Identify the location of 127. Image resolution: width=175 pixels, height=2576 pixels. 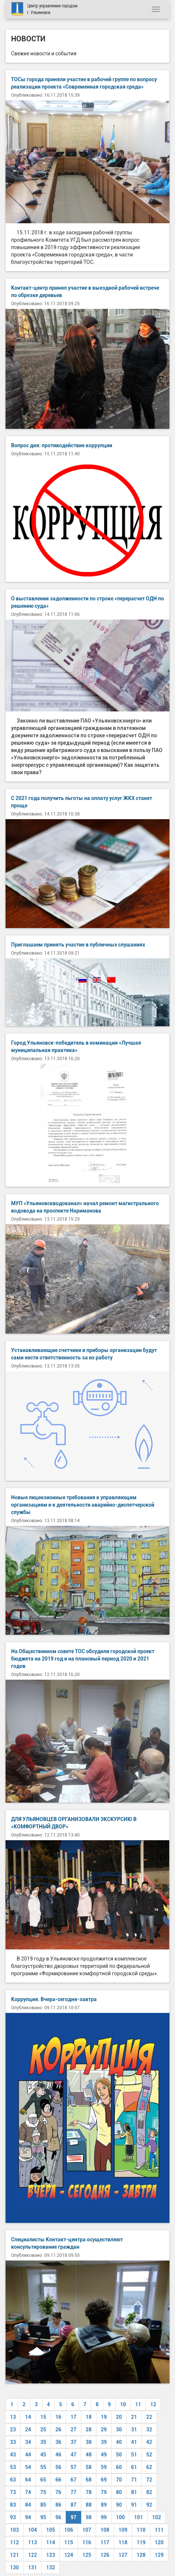
(123, 2555).